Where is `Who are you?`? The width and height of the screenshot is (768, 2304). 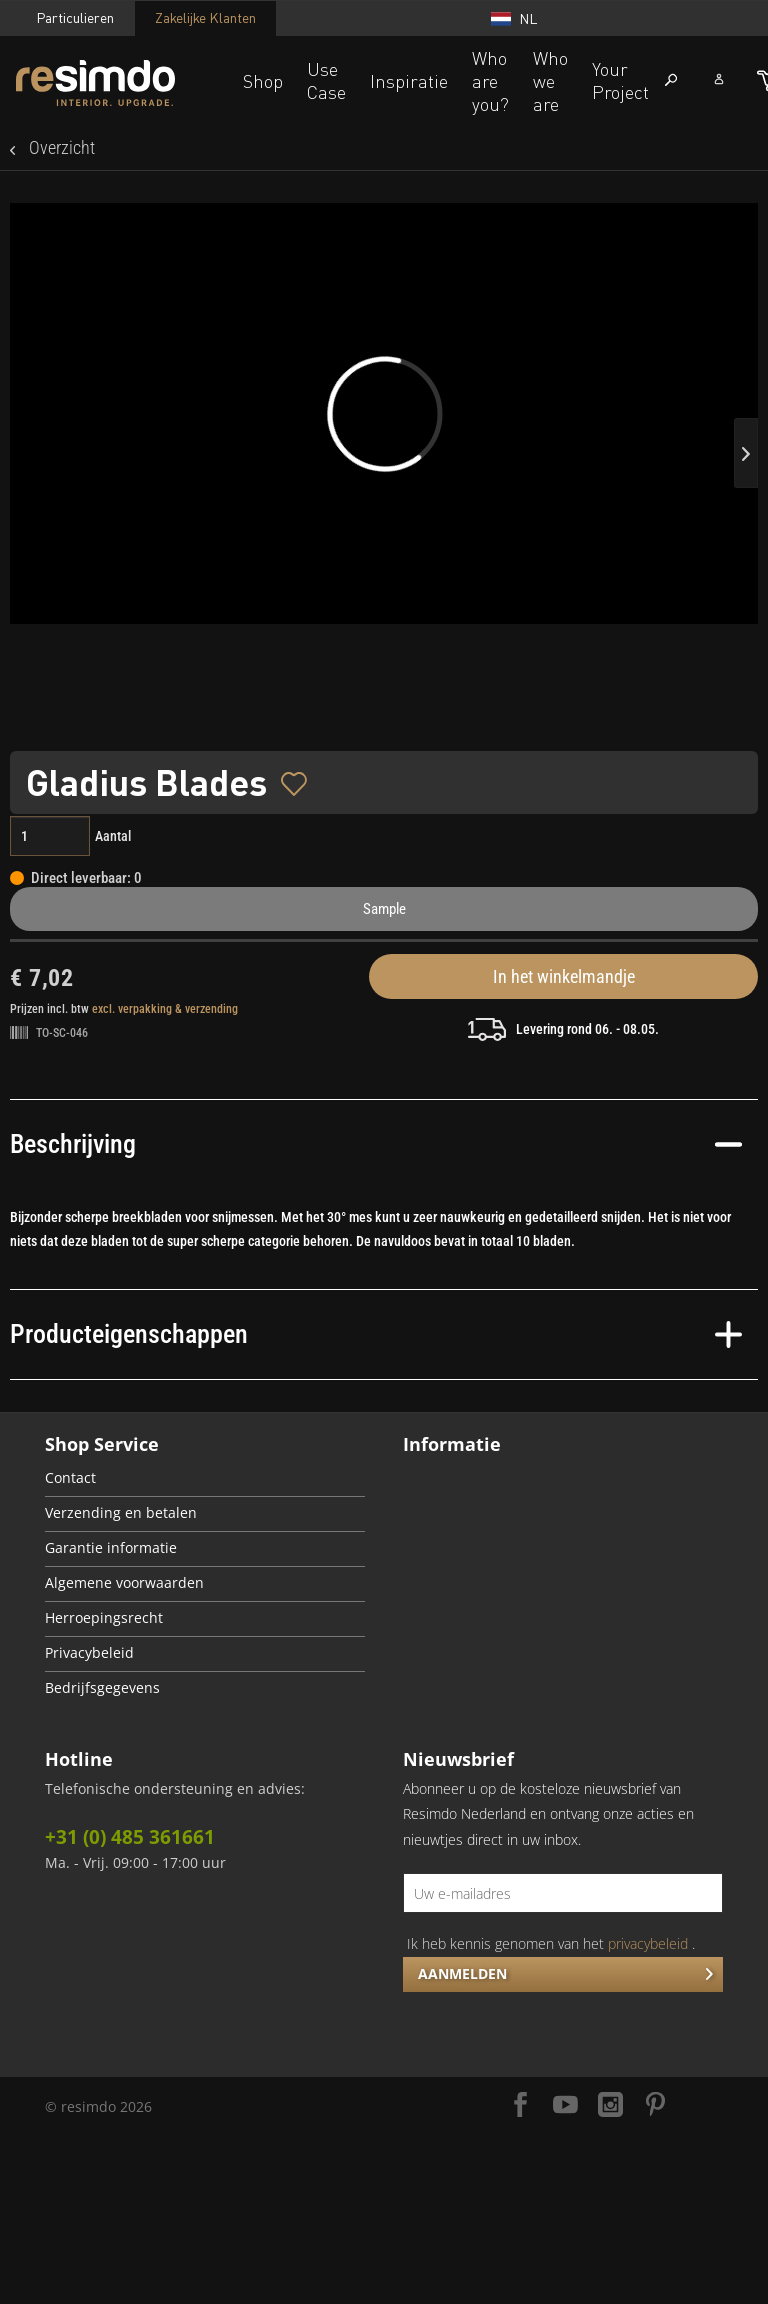 Who are you? is located at coordinates (490, 81).